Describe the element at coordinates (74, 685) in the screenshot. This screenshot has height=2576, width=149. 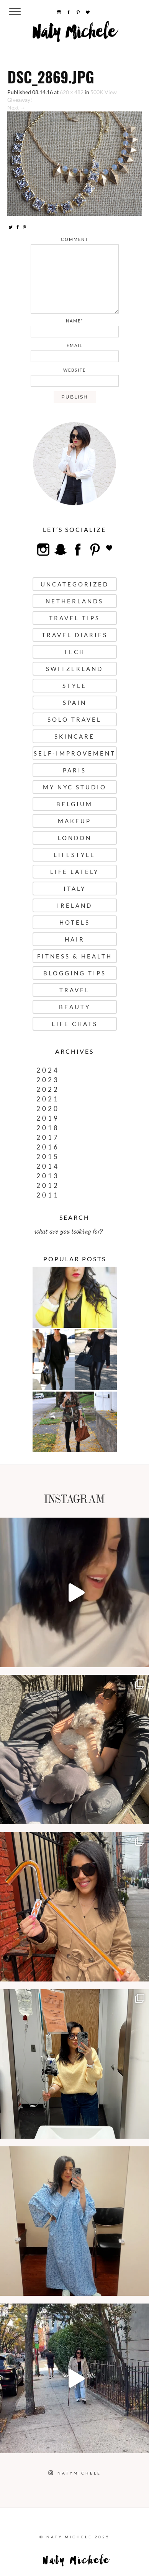
I see `Style` at that location.